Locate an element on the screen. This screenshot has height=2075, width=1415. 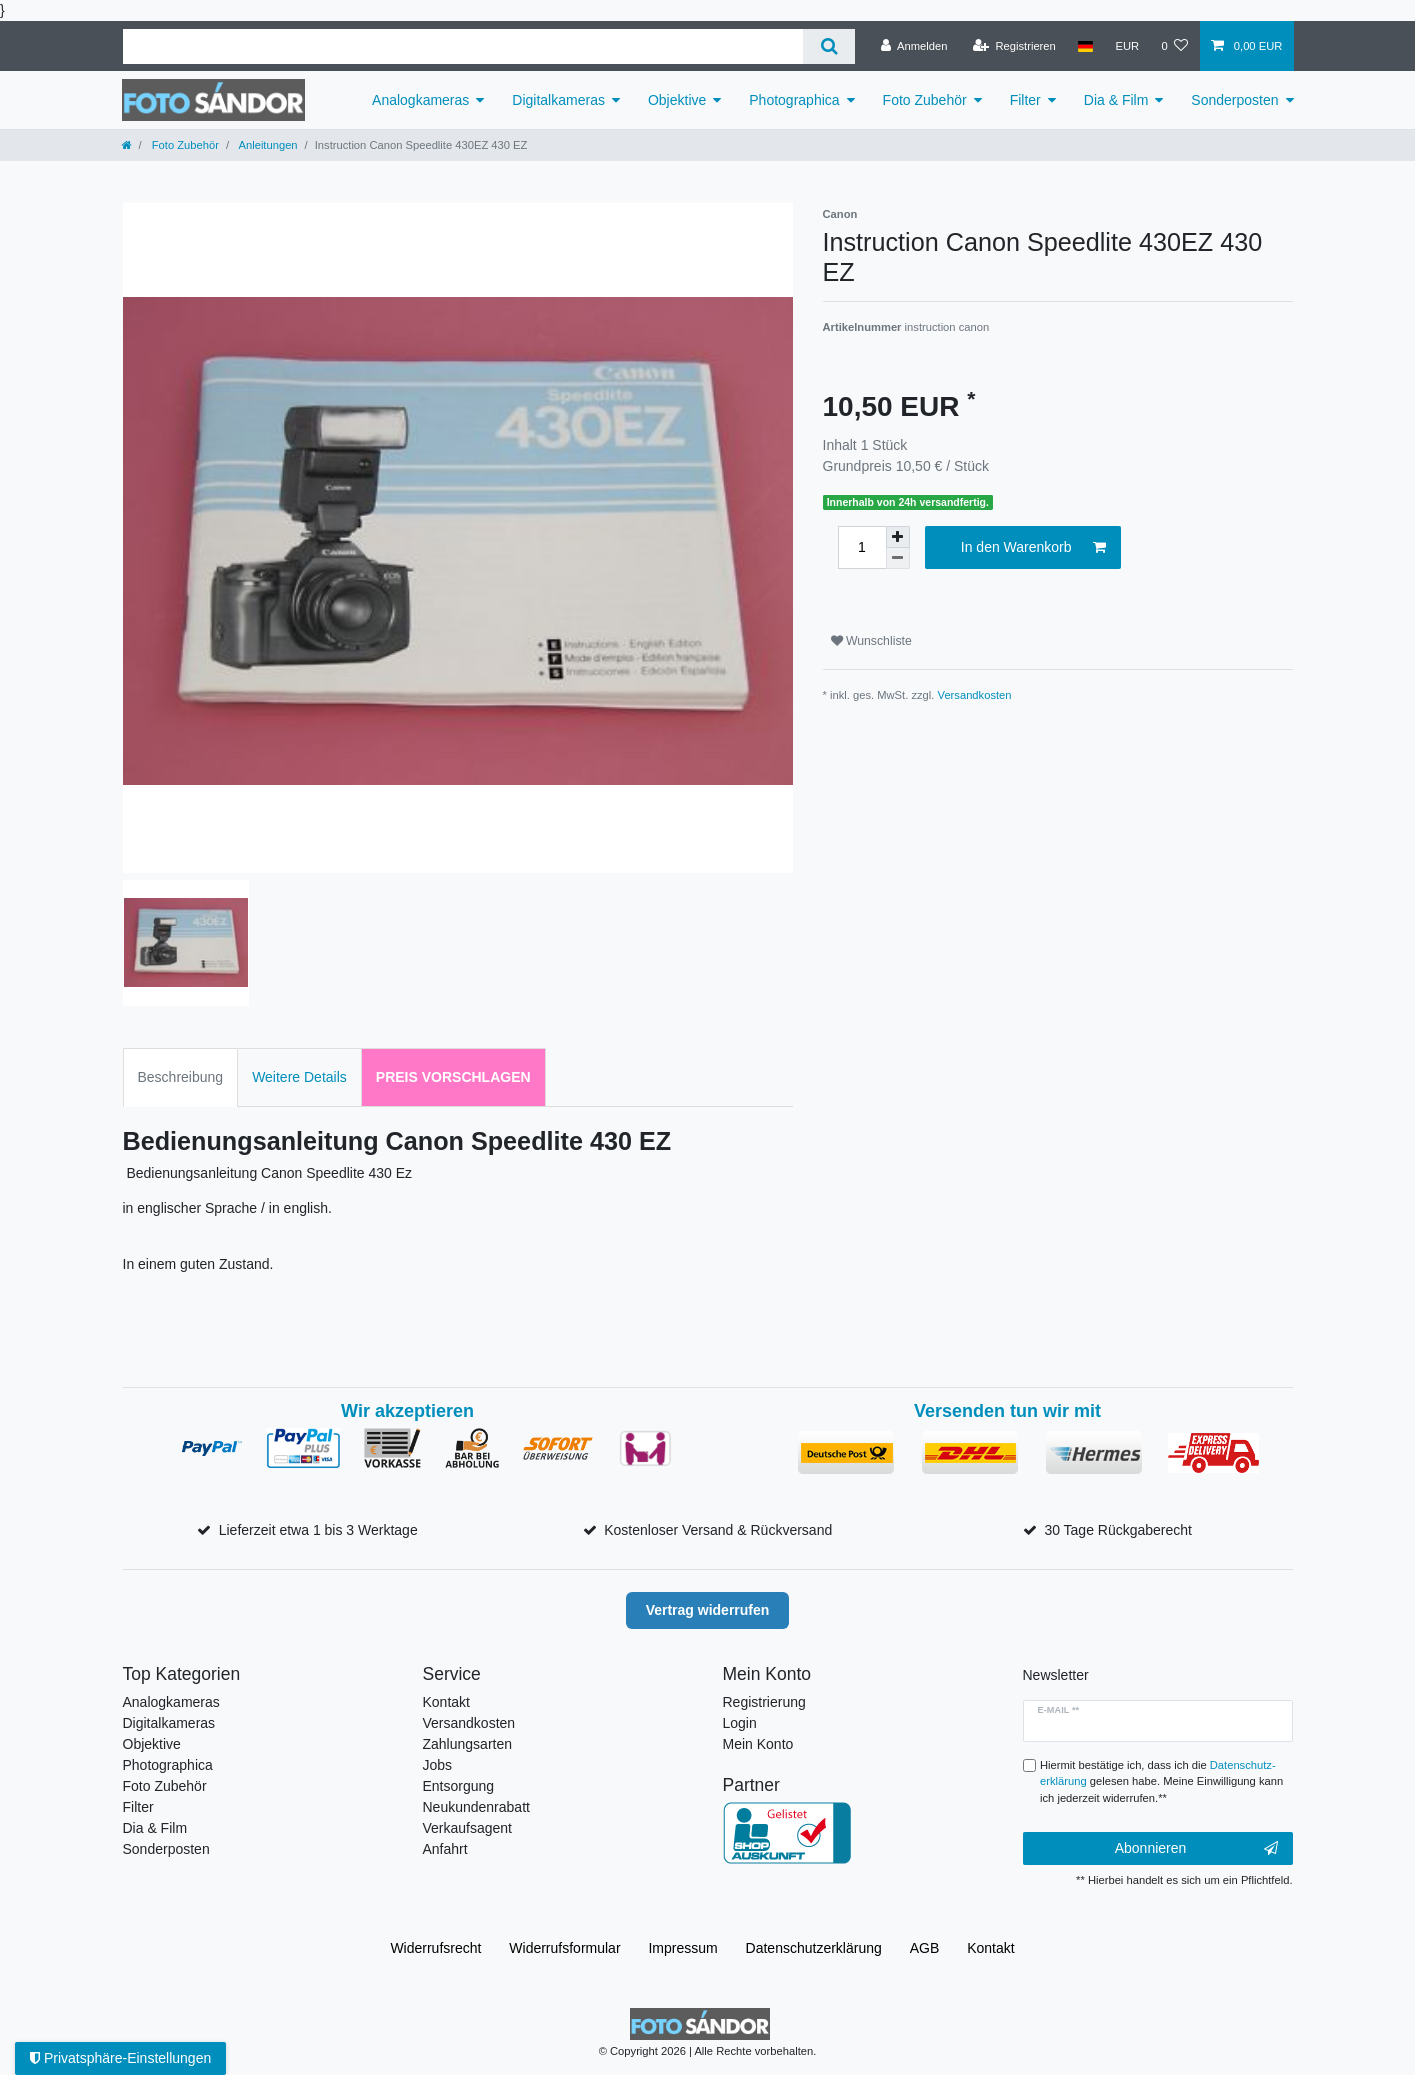
Anleitungen is located at coordinates (267, 145).